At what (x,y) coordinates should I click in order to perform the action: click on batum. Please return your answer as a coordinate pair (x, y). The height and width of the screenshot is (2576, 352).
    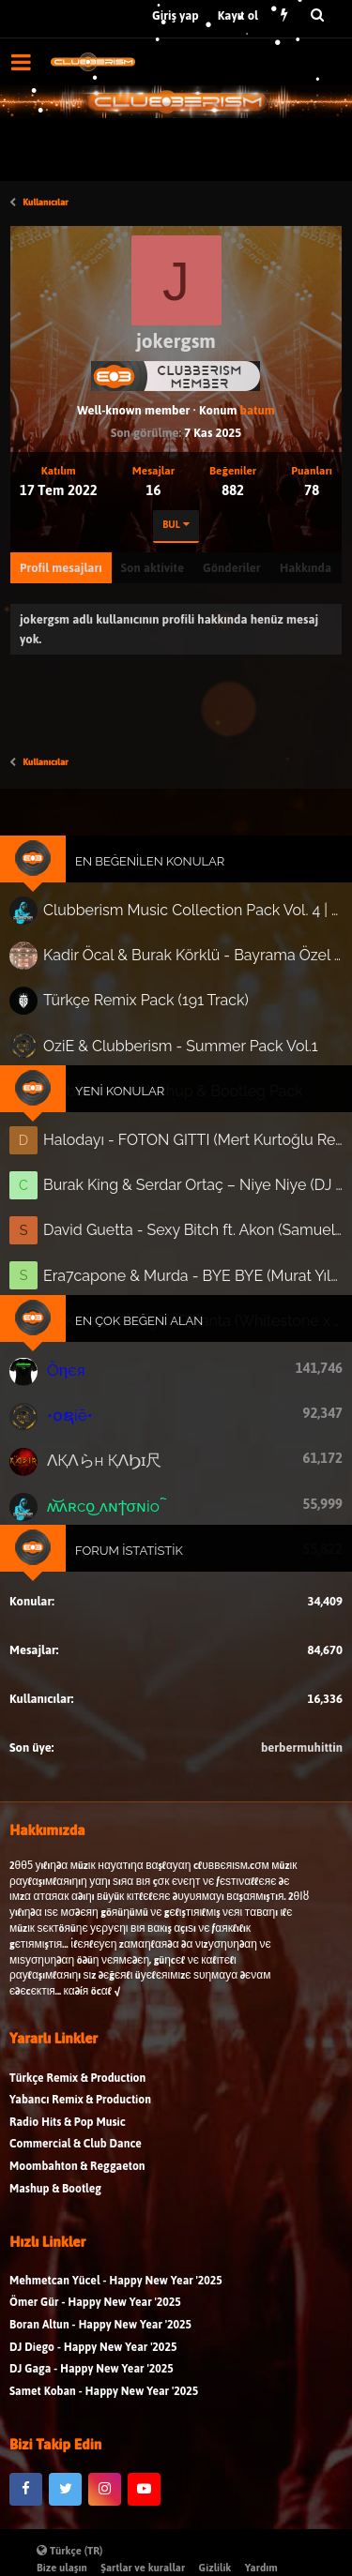
    Looking at the image, I should click on (257, 410).